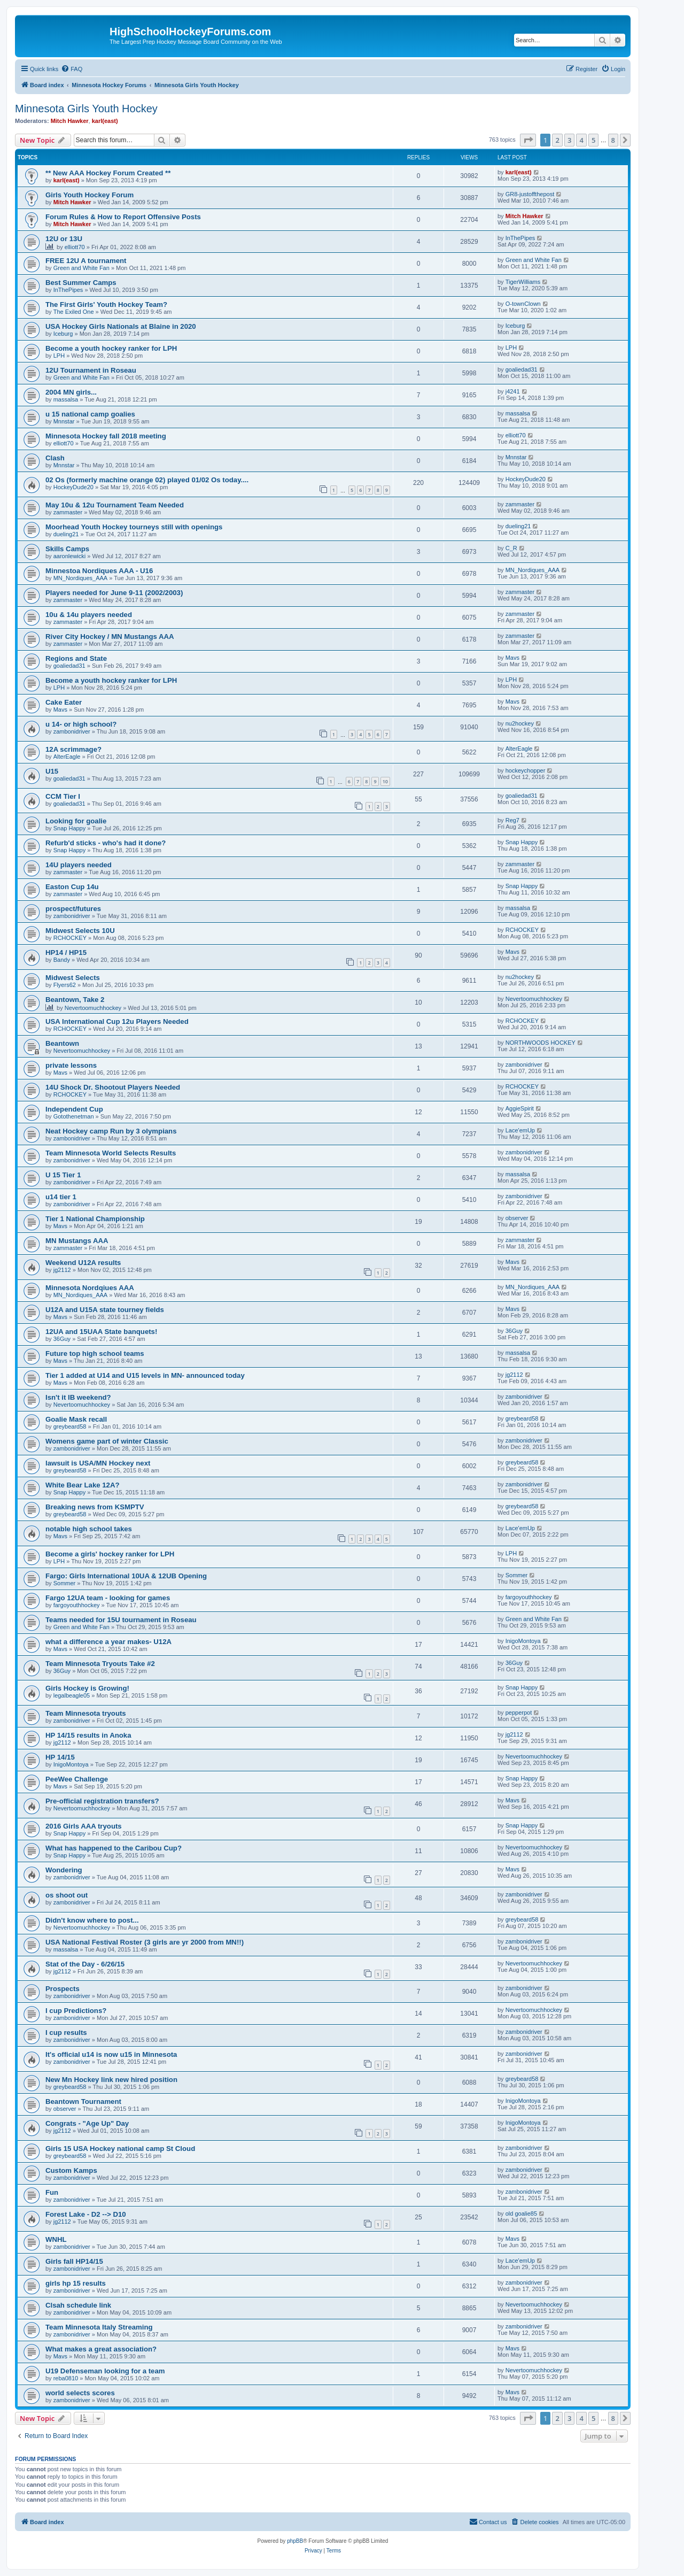  Describe the element at coordinates (69, 556) in the screenshot. I see `aaronlewicki` at that location.